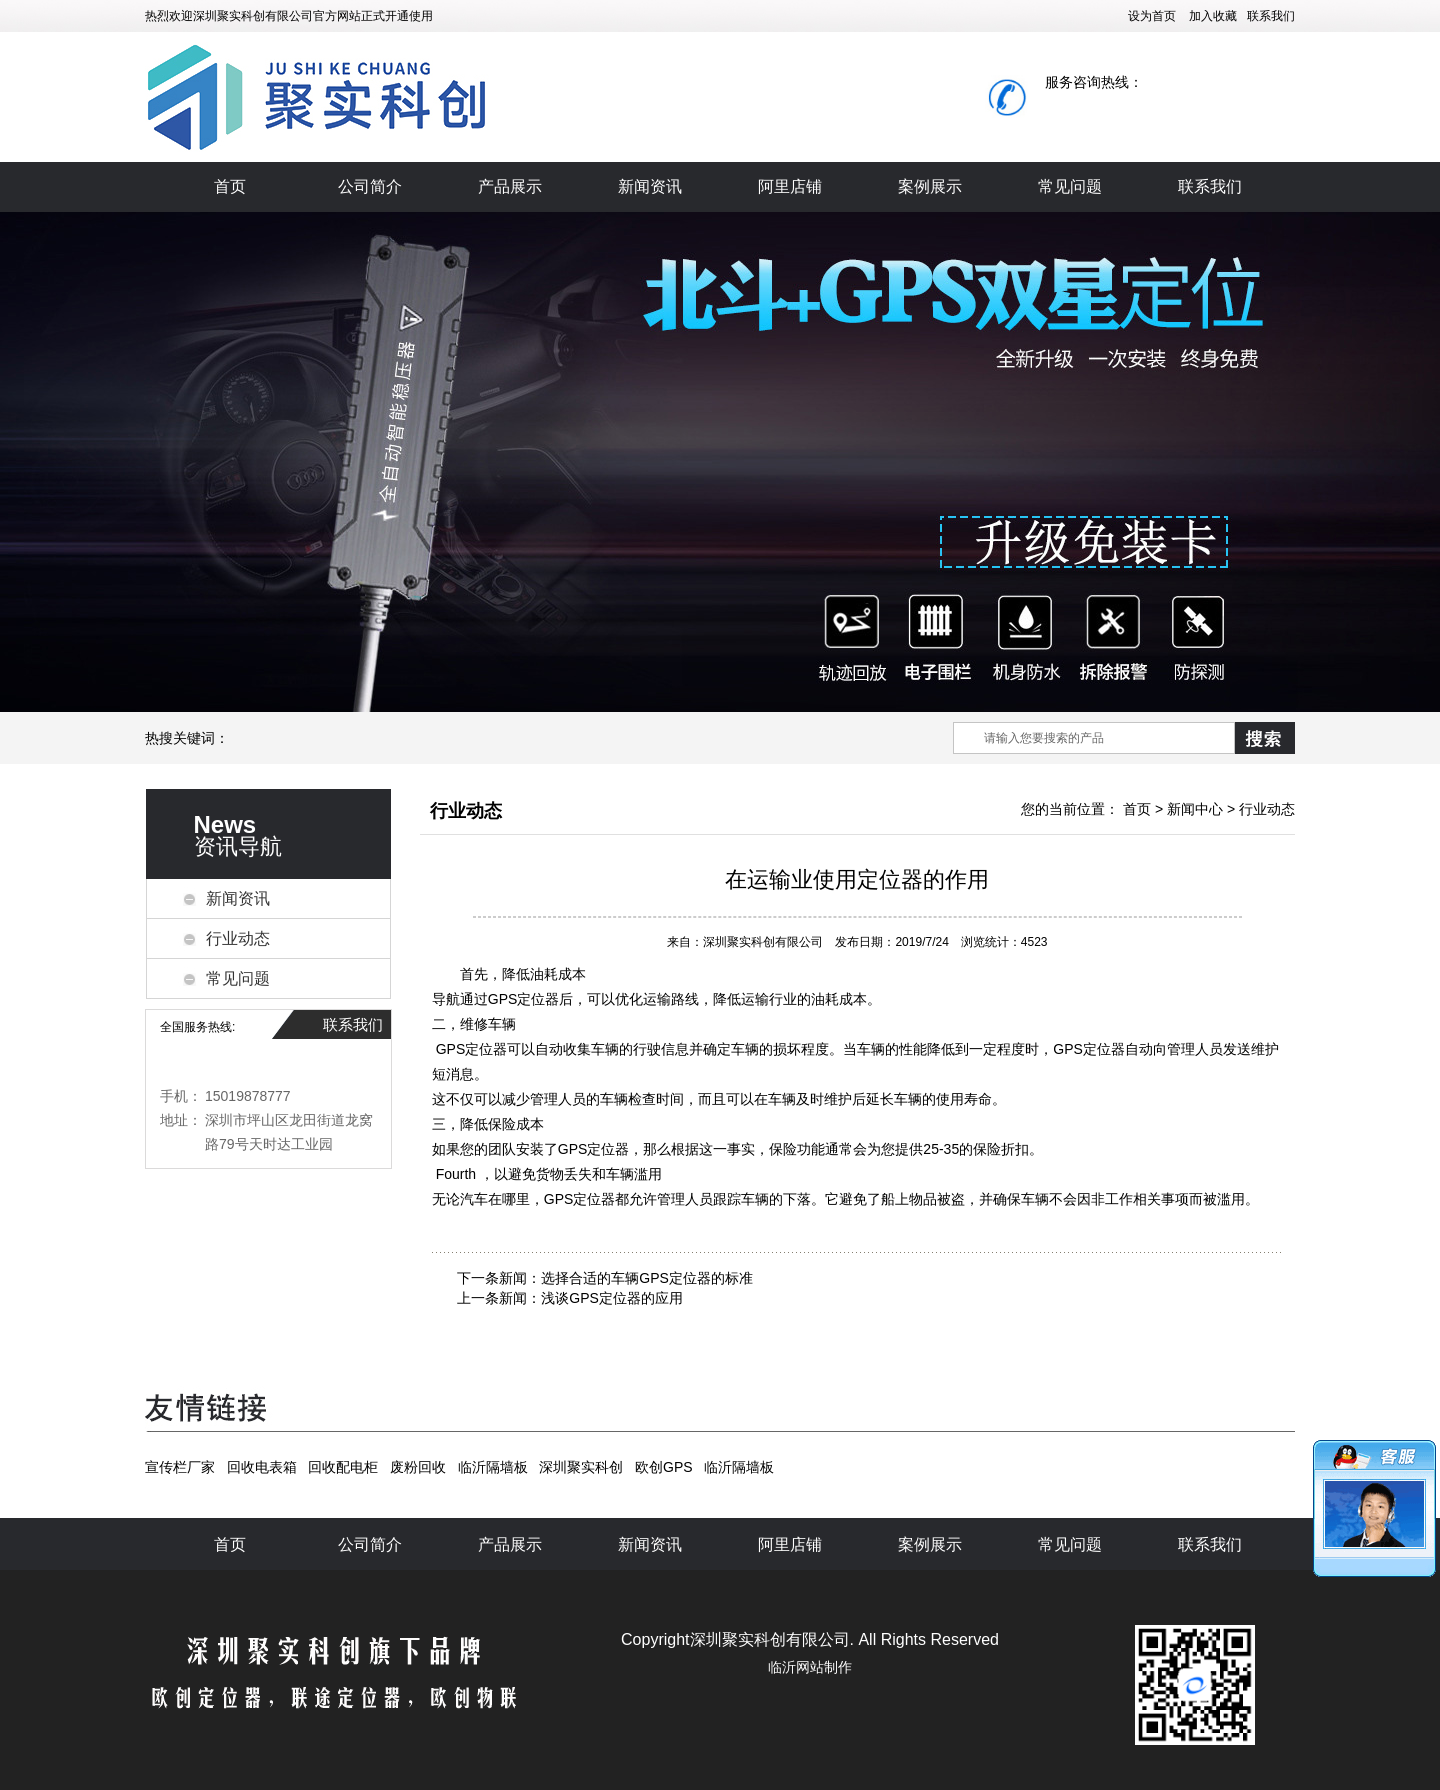  Describe the element at coordinates (790, 186) in the screenshot. I see `阿里店铺` at that location.